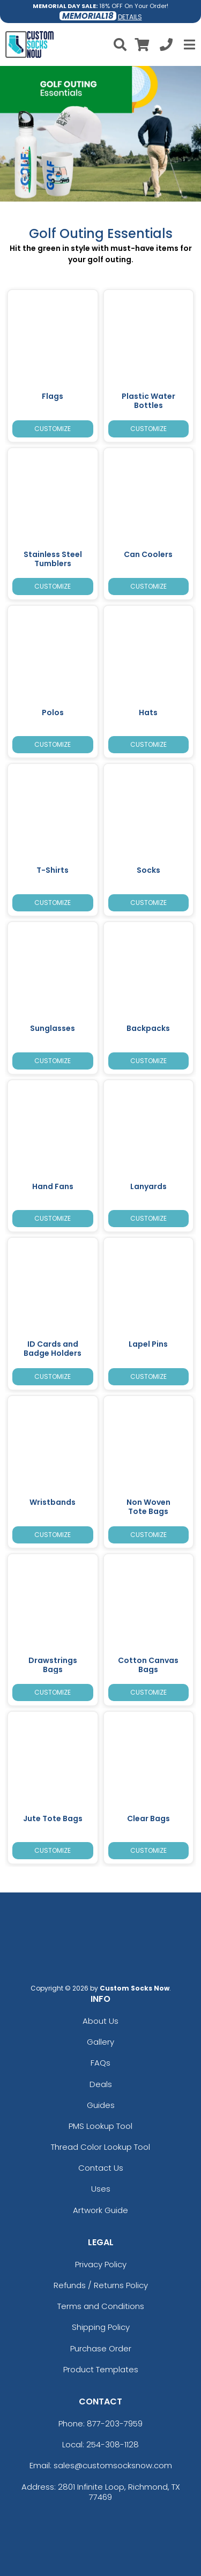 This screenshot has height=2576, width=201. I want to click on Terms and Conditions, so click(100, 2306).